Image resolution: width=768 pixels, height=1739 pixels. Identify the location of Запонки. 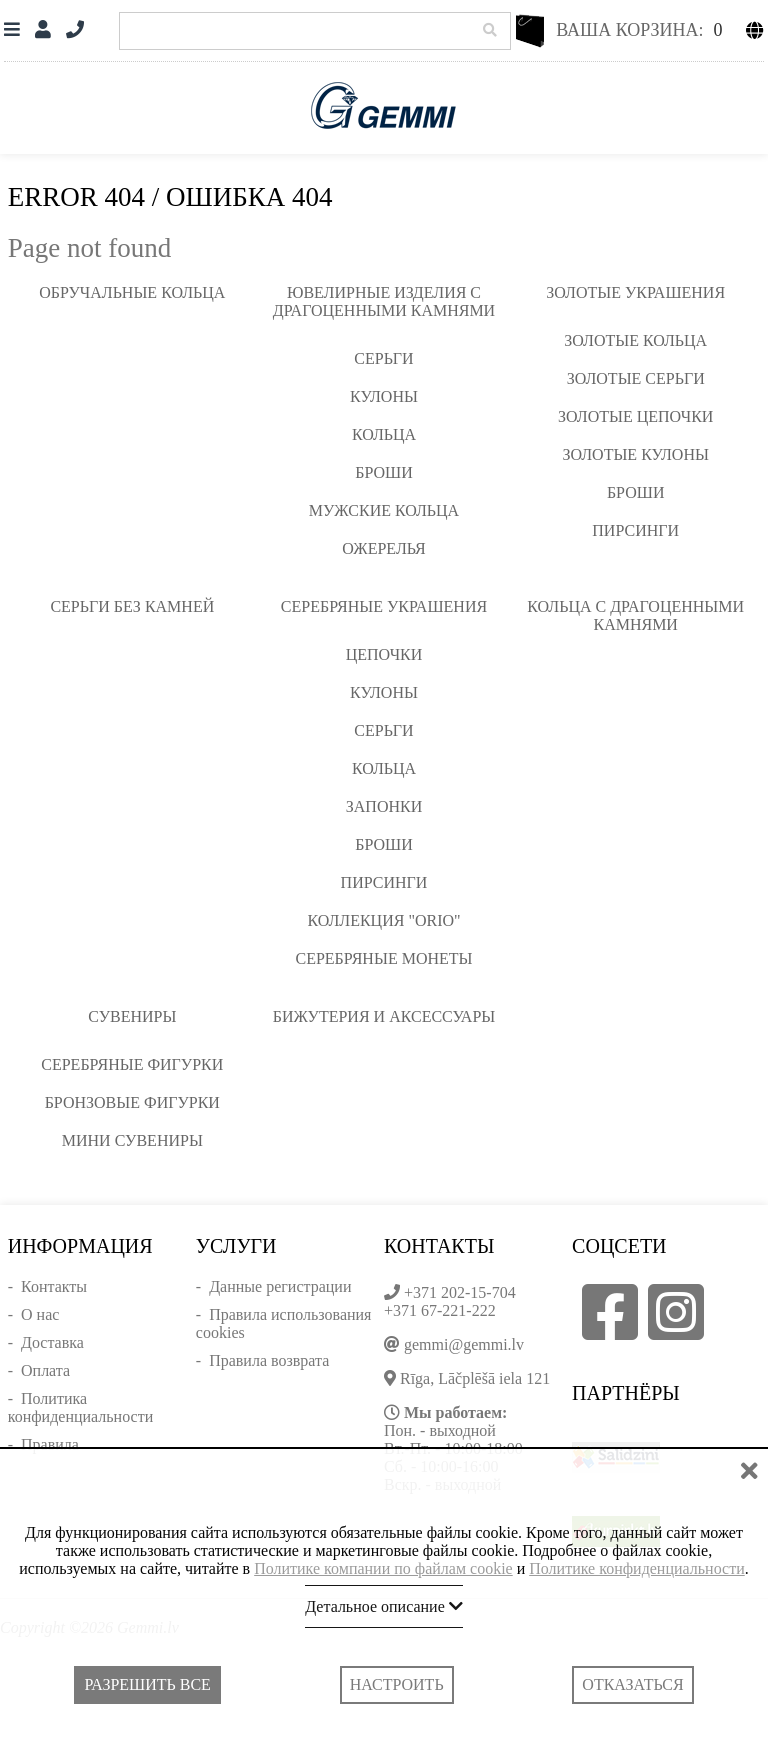
(384, 806).